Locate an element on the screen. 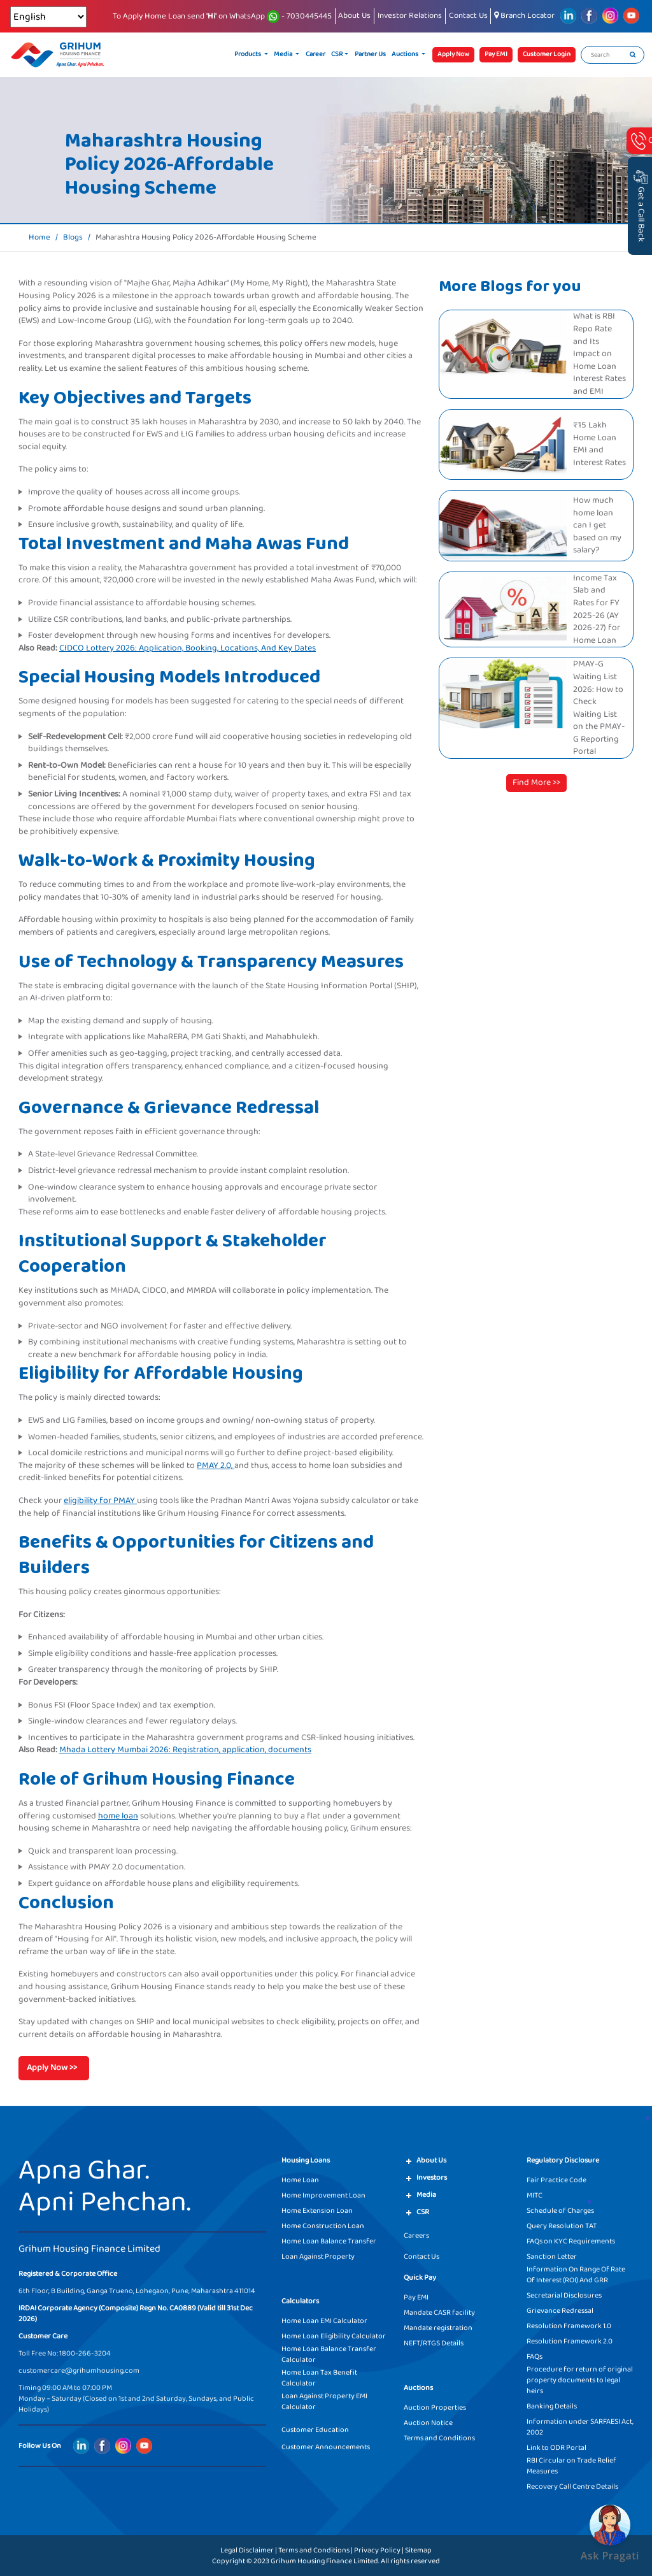 This screenshot has width=652, height=2576. About Us is located at coordinates (354, 15).